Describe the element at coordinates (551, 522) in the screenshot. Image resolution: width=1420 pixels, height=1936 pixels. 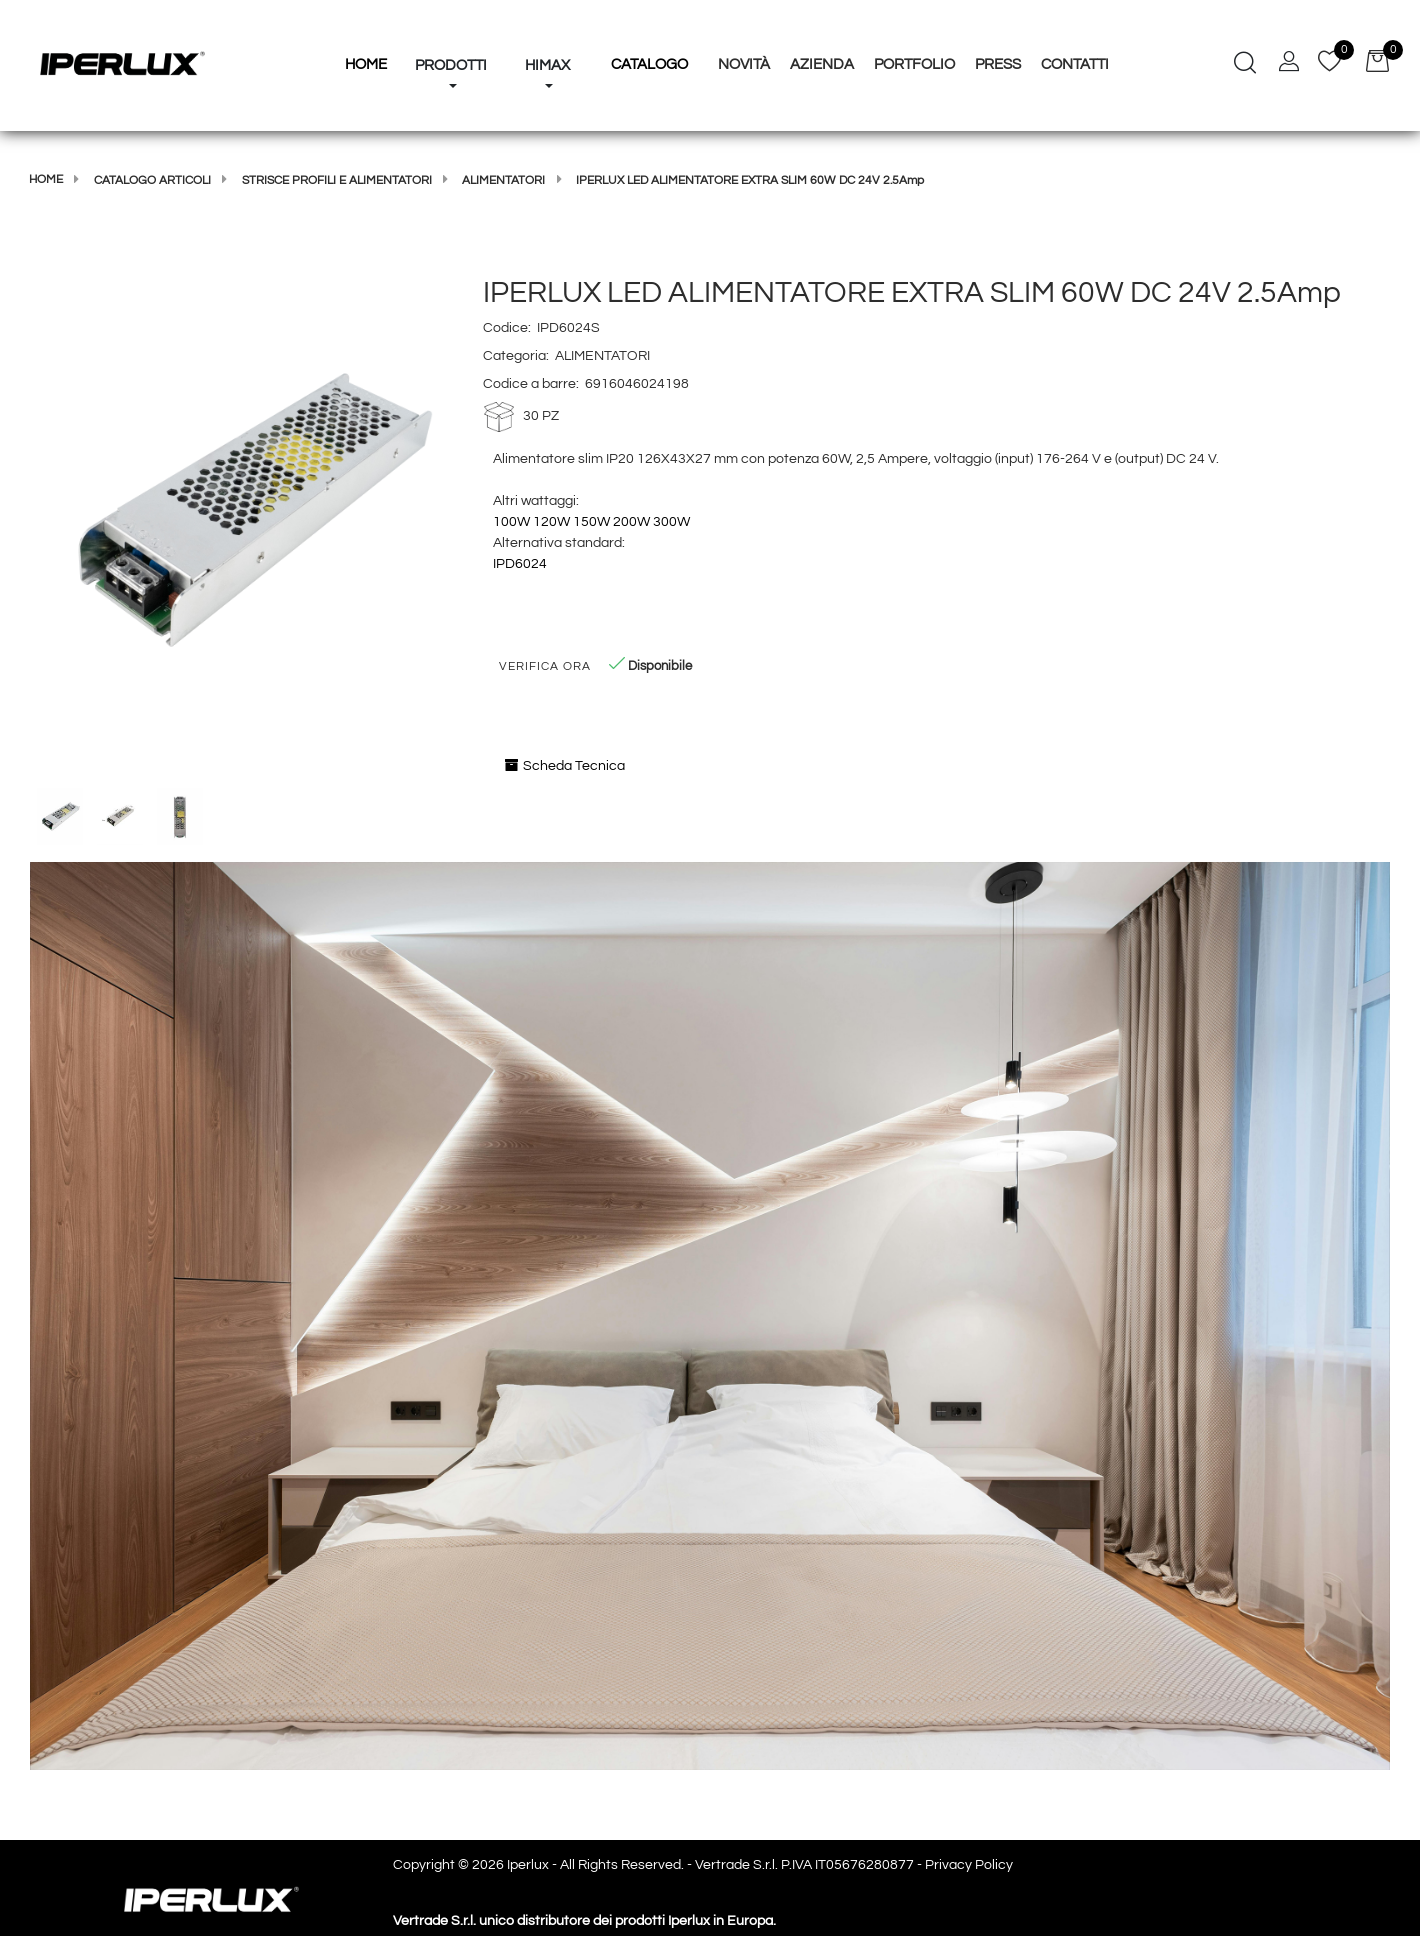
I see `120W` at that location.